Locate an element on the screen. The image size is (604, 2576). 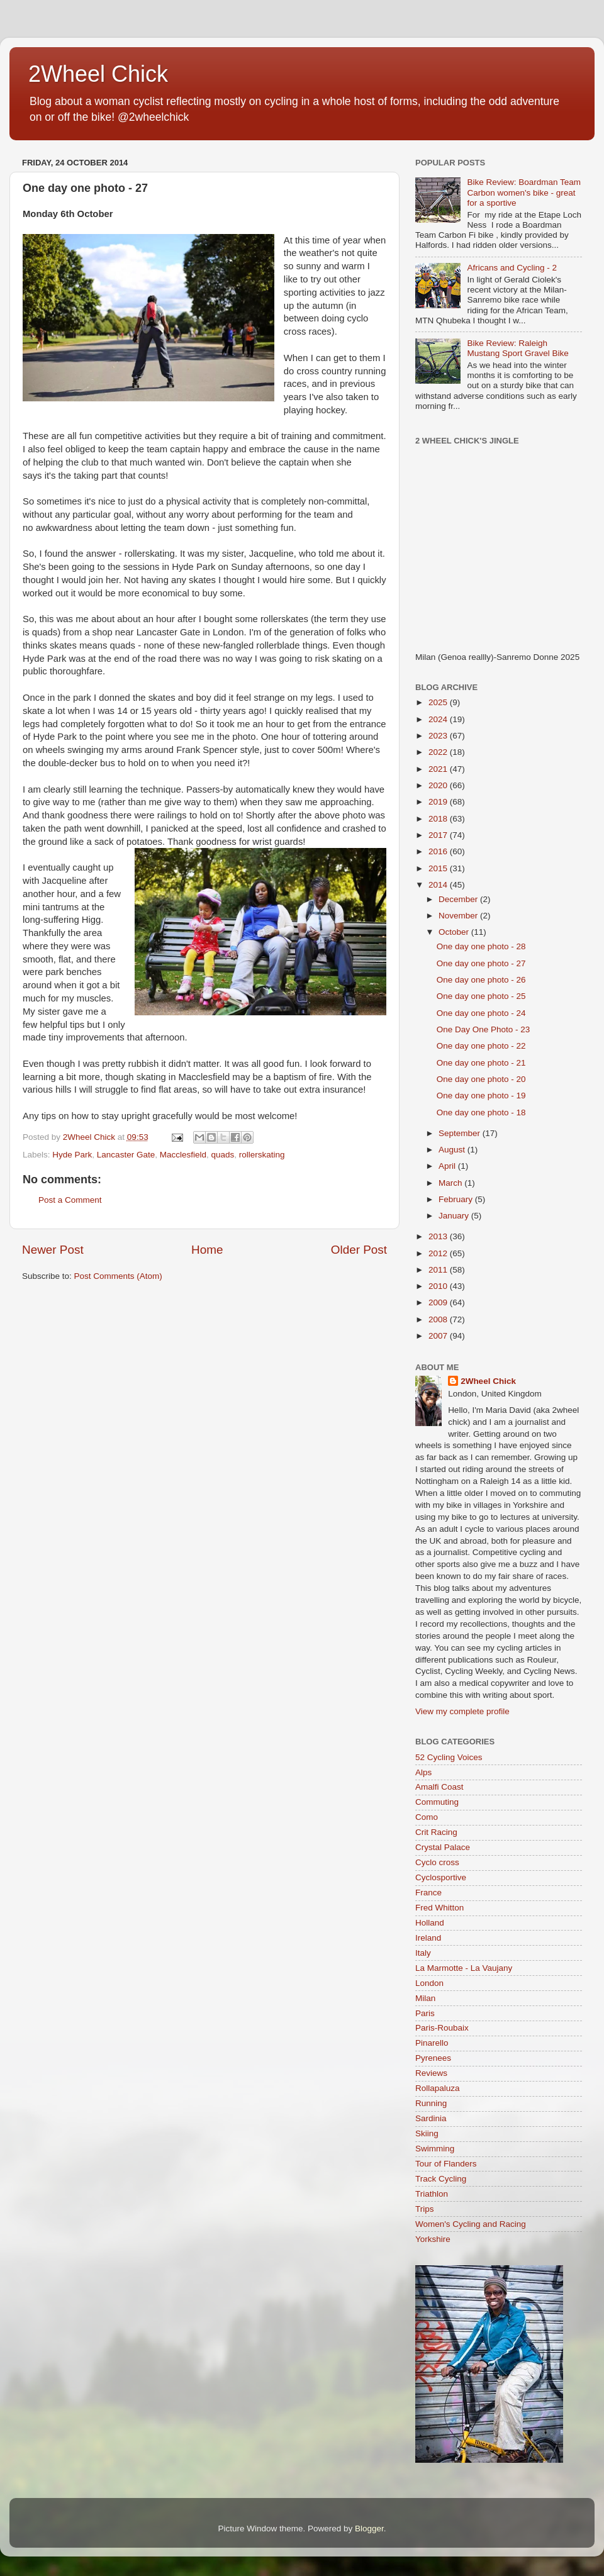
Pinarello is located at coordinates (432, 2043).